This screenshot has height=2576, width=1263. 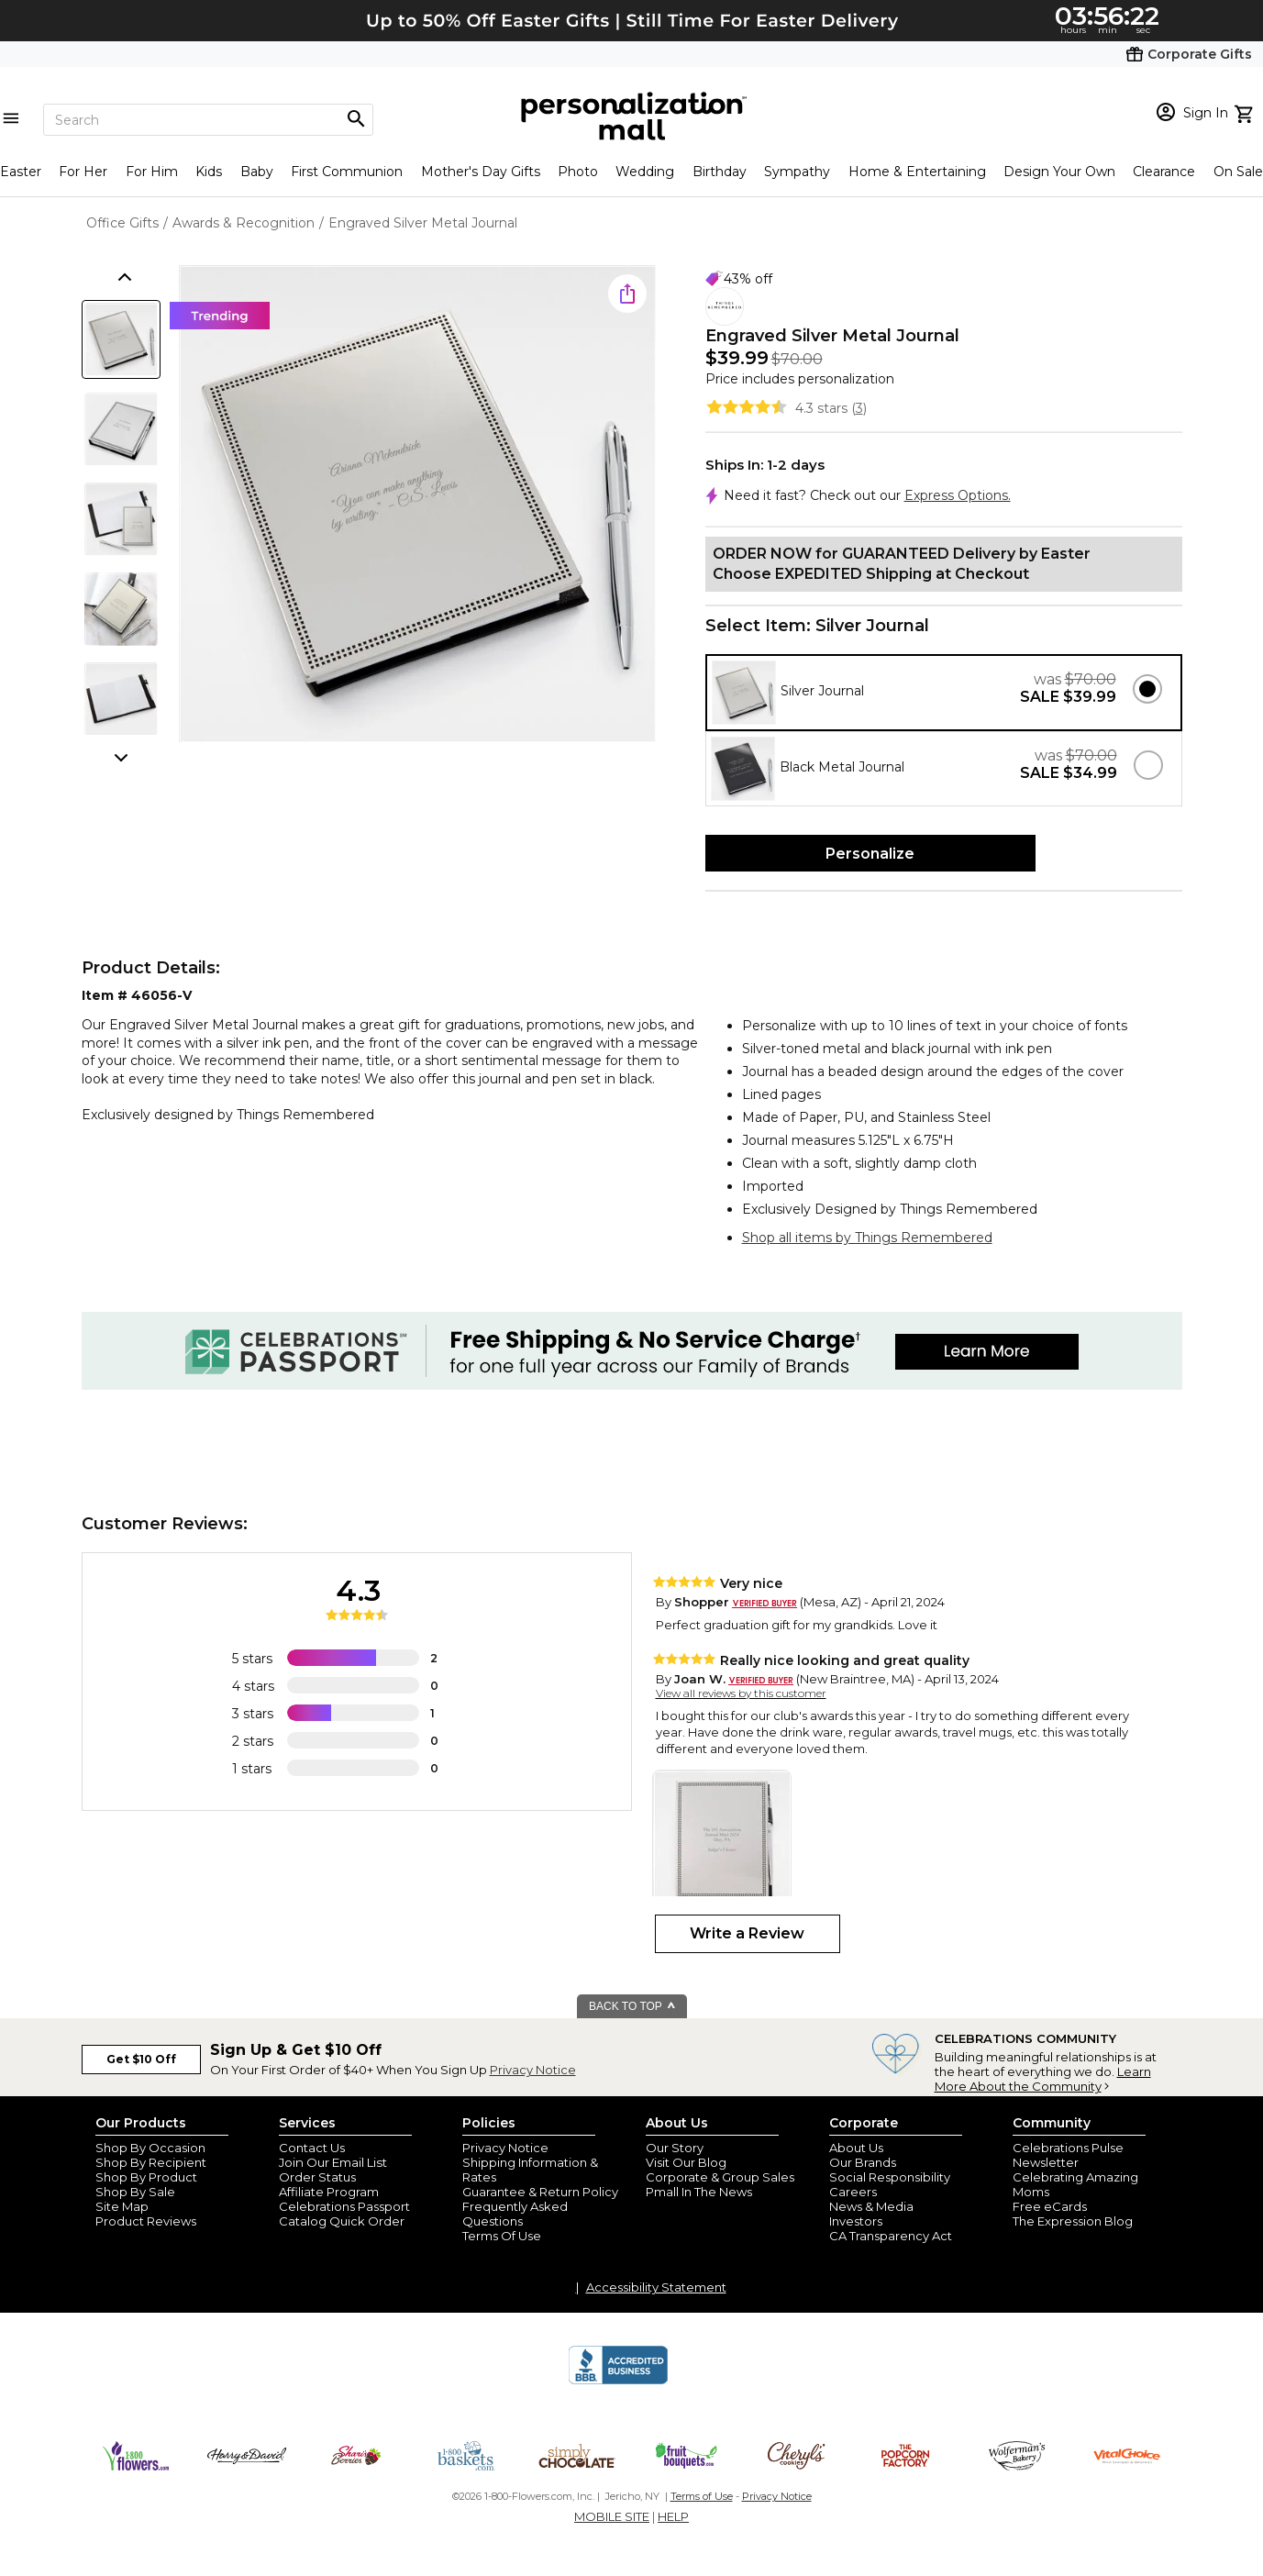 I want to click on Social Responsibility, so click(x=889, y=2177).